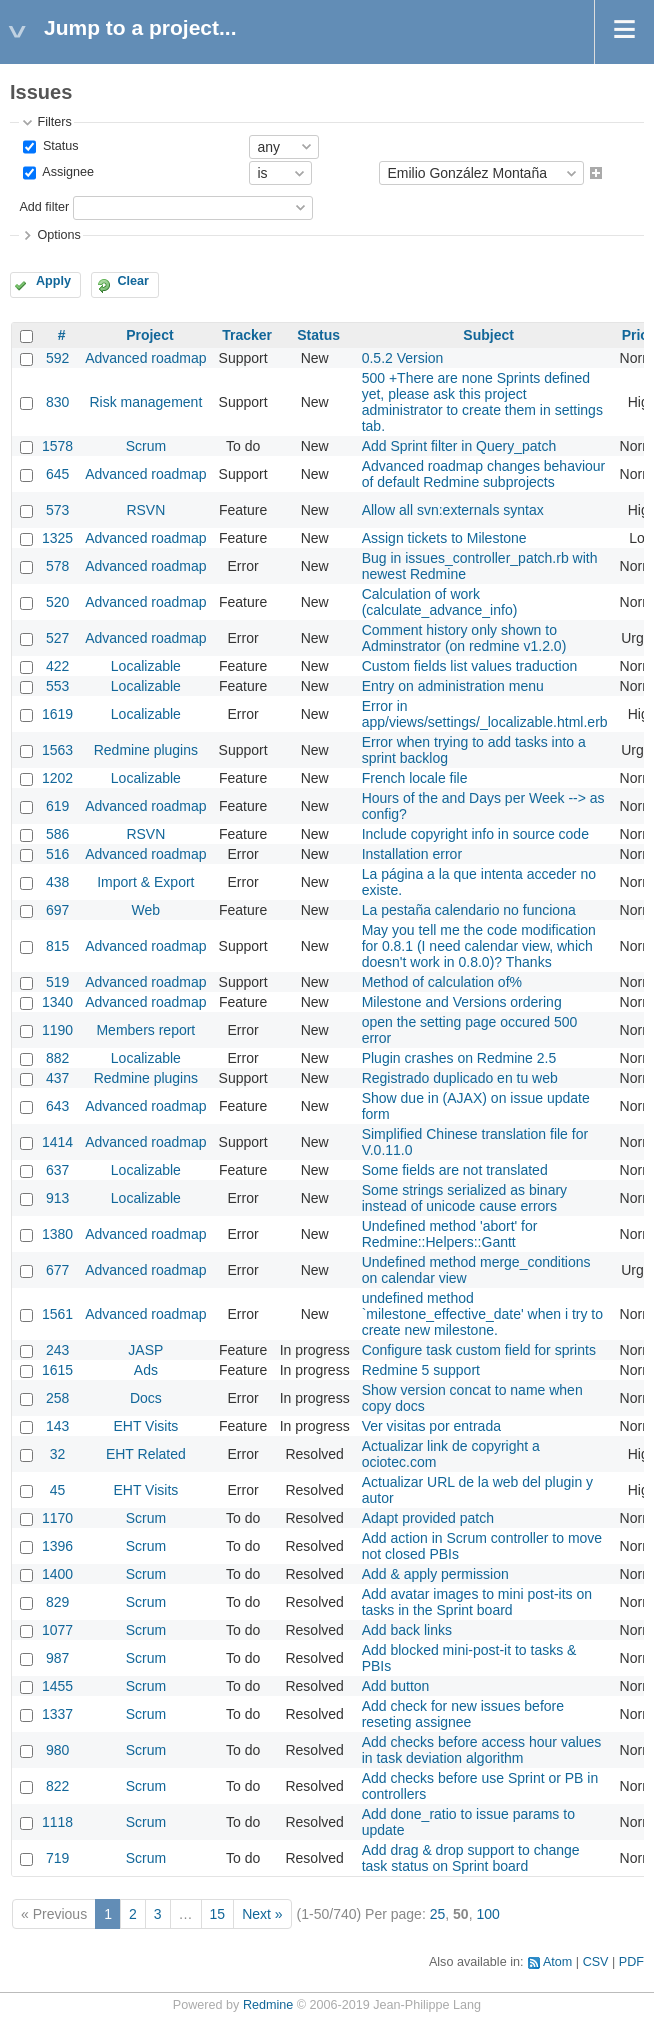 This screenshot has height=2017, width=654. Describe the element at coordinates (247, 335) in the screenshot. I see `Tracker` at that location.